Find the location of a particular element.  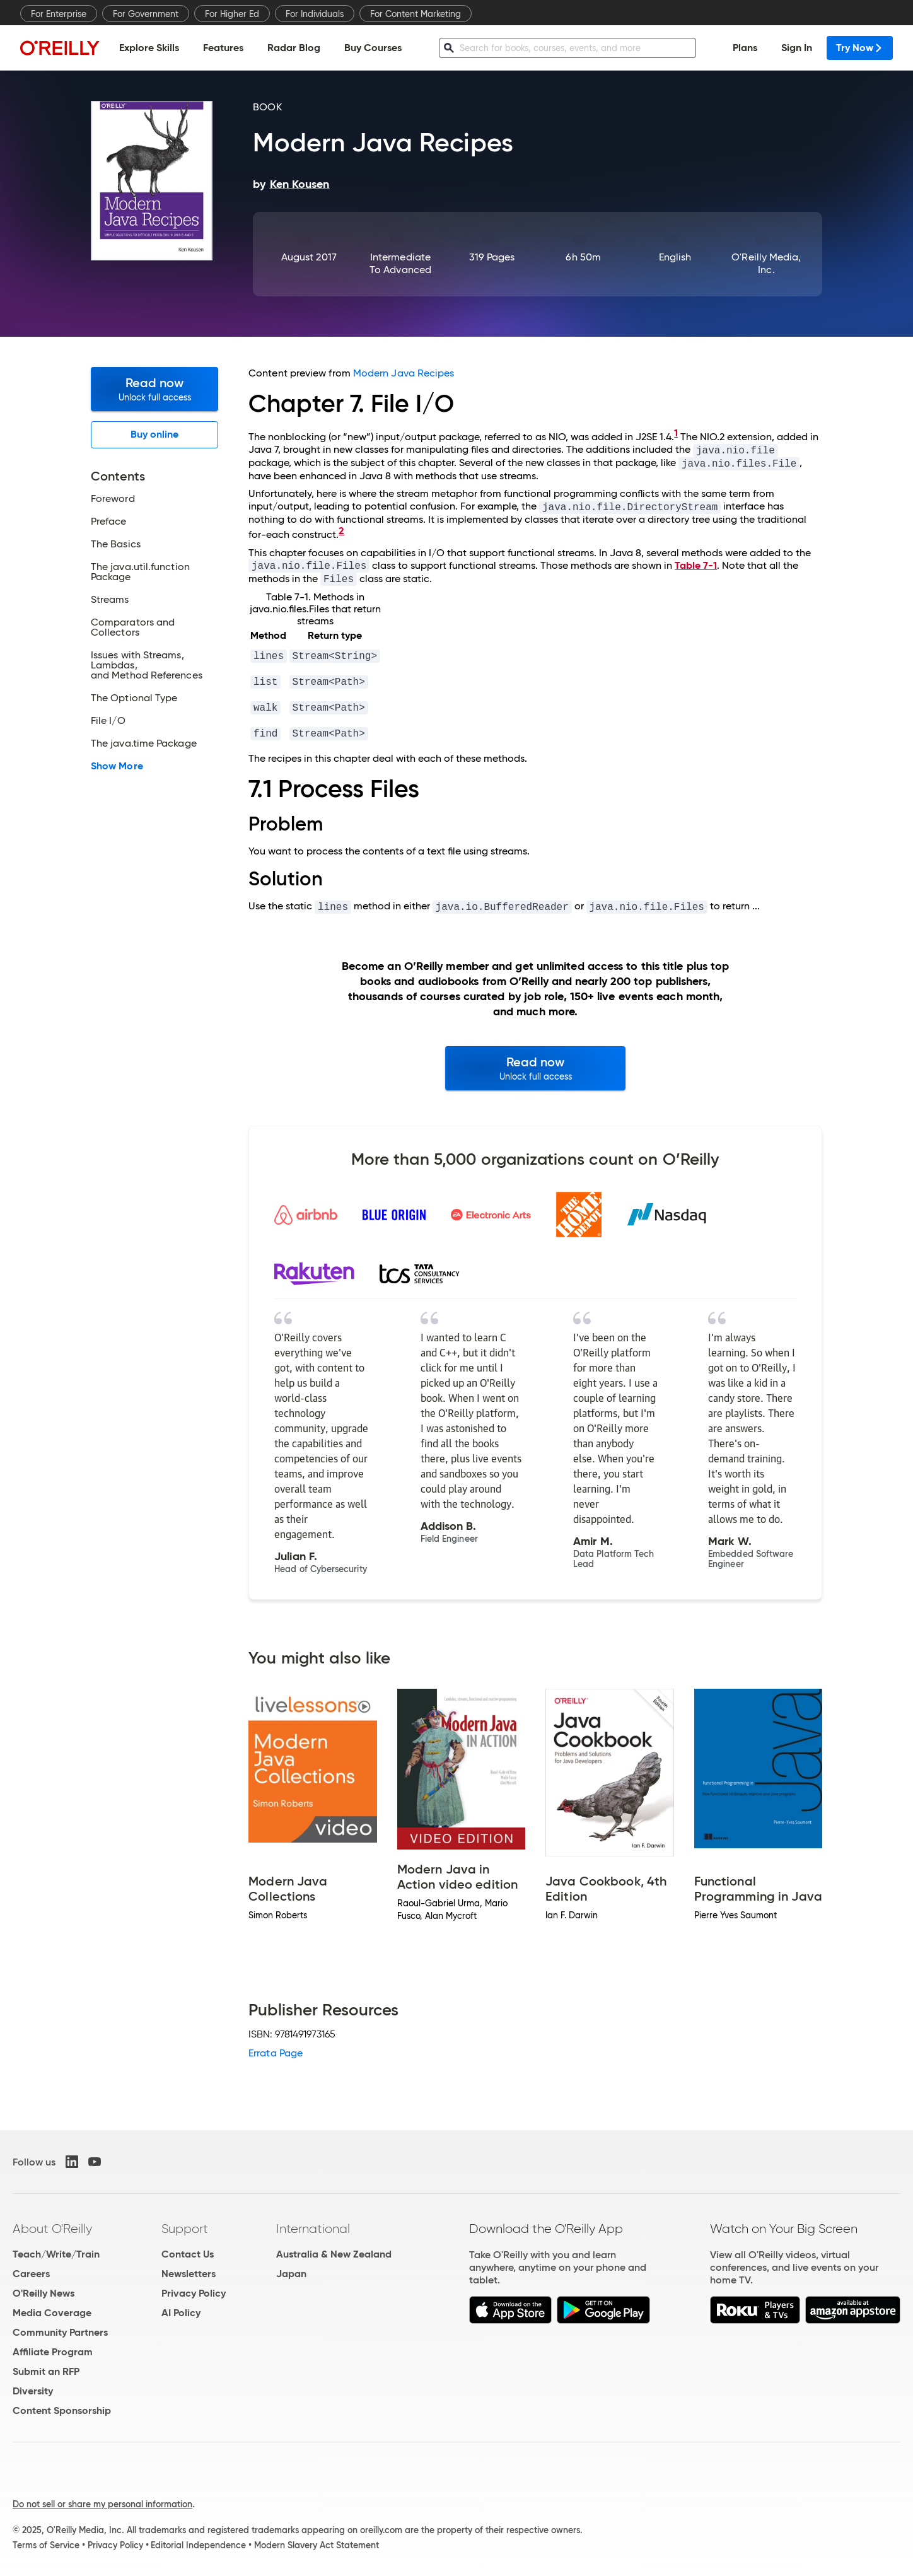

Radar Blog is located at coordinates (293, 47).